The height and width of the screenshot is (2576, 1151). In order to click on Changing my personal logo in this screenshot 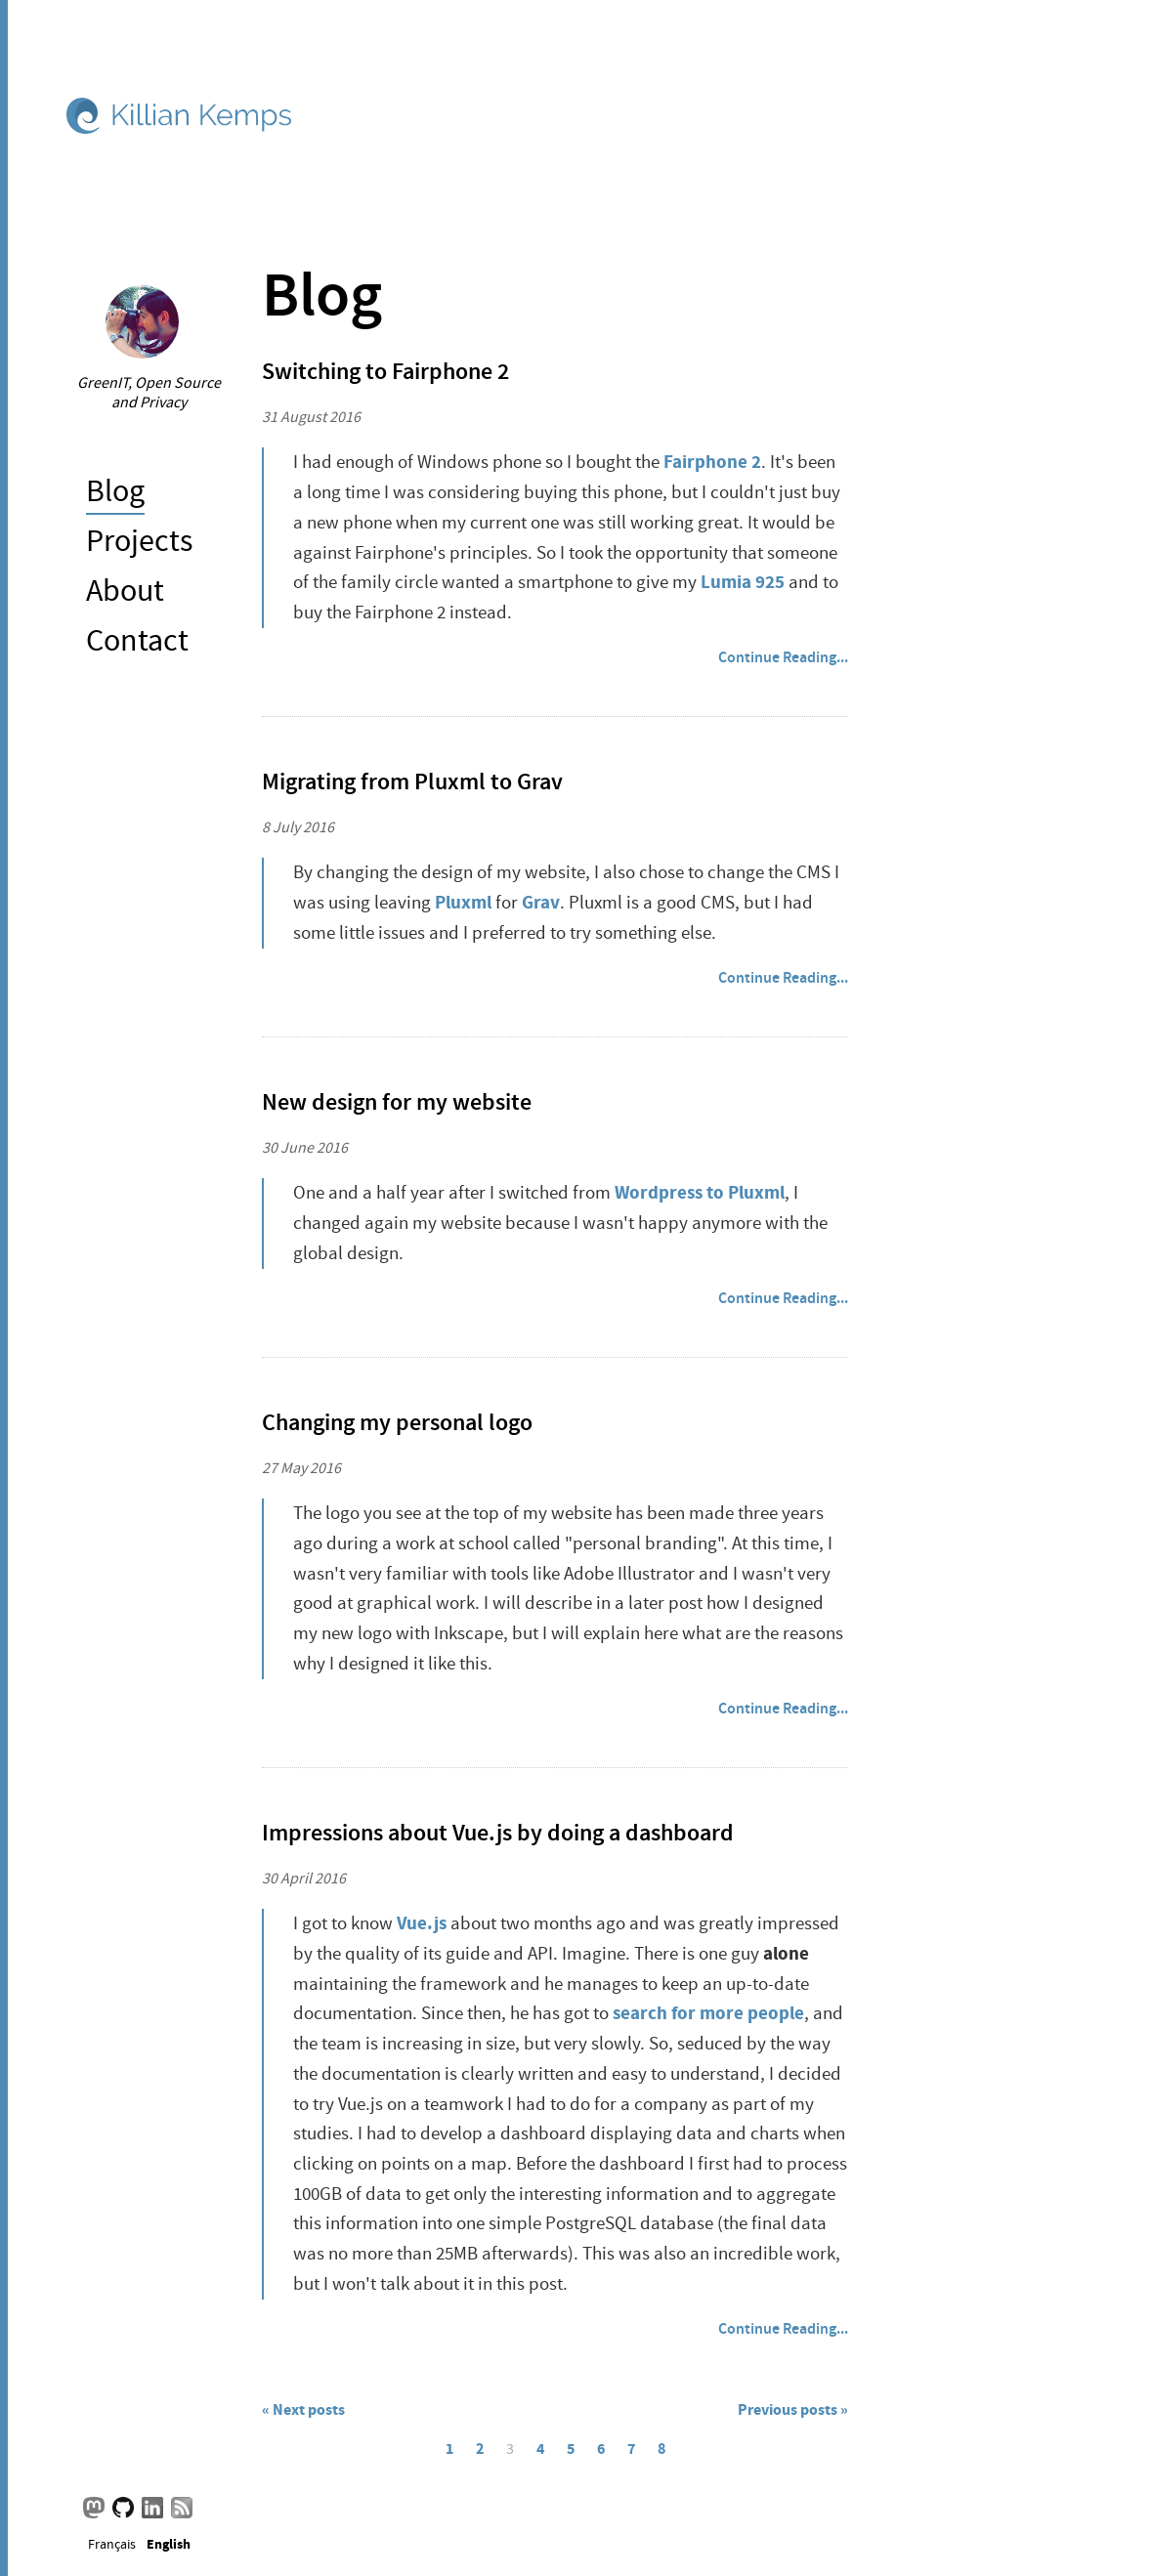, I will do `click(397, 1422)`.